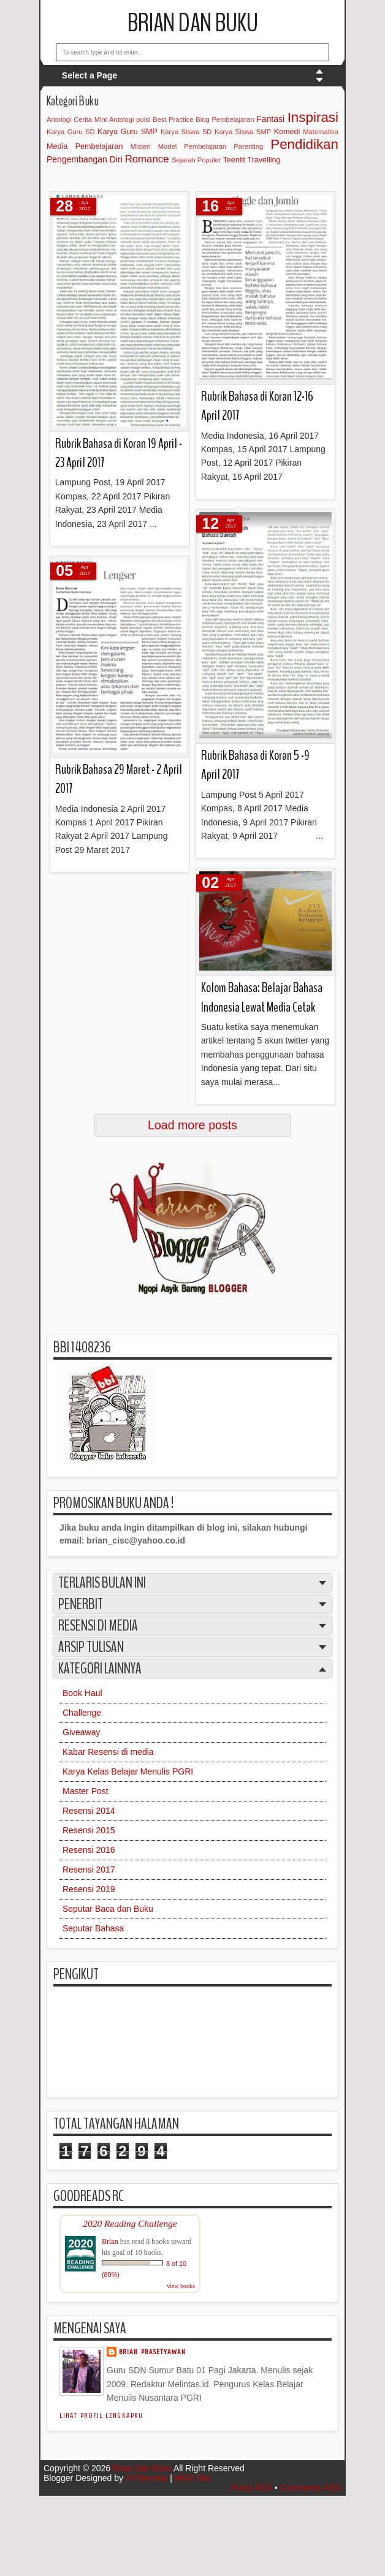  I want to click on Brian, so click(110, 2241).